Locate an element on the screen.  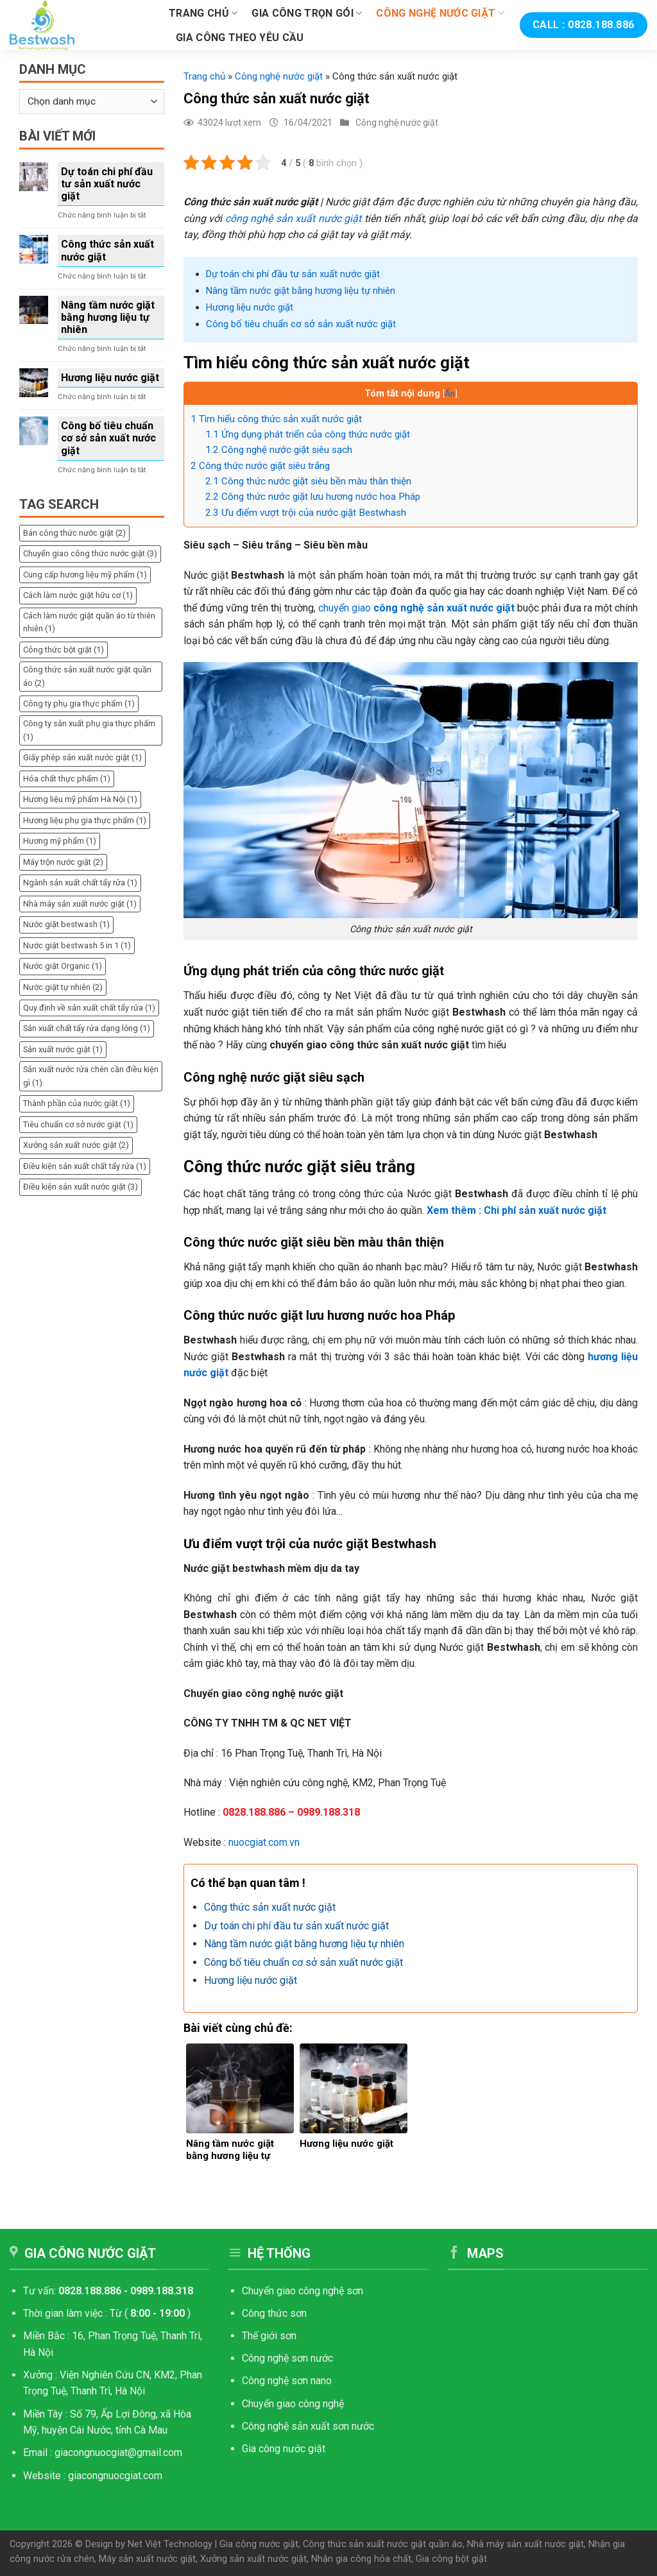
Nâng tầm nước giặt bằng hương liệu tự nhiên is located at coordinates (108, 317).